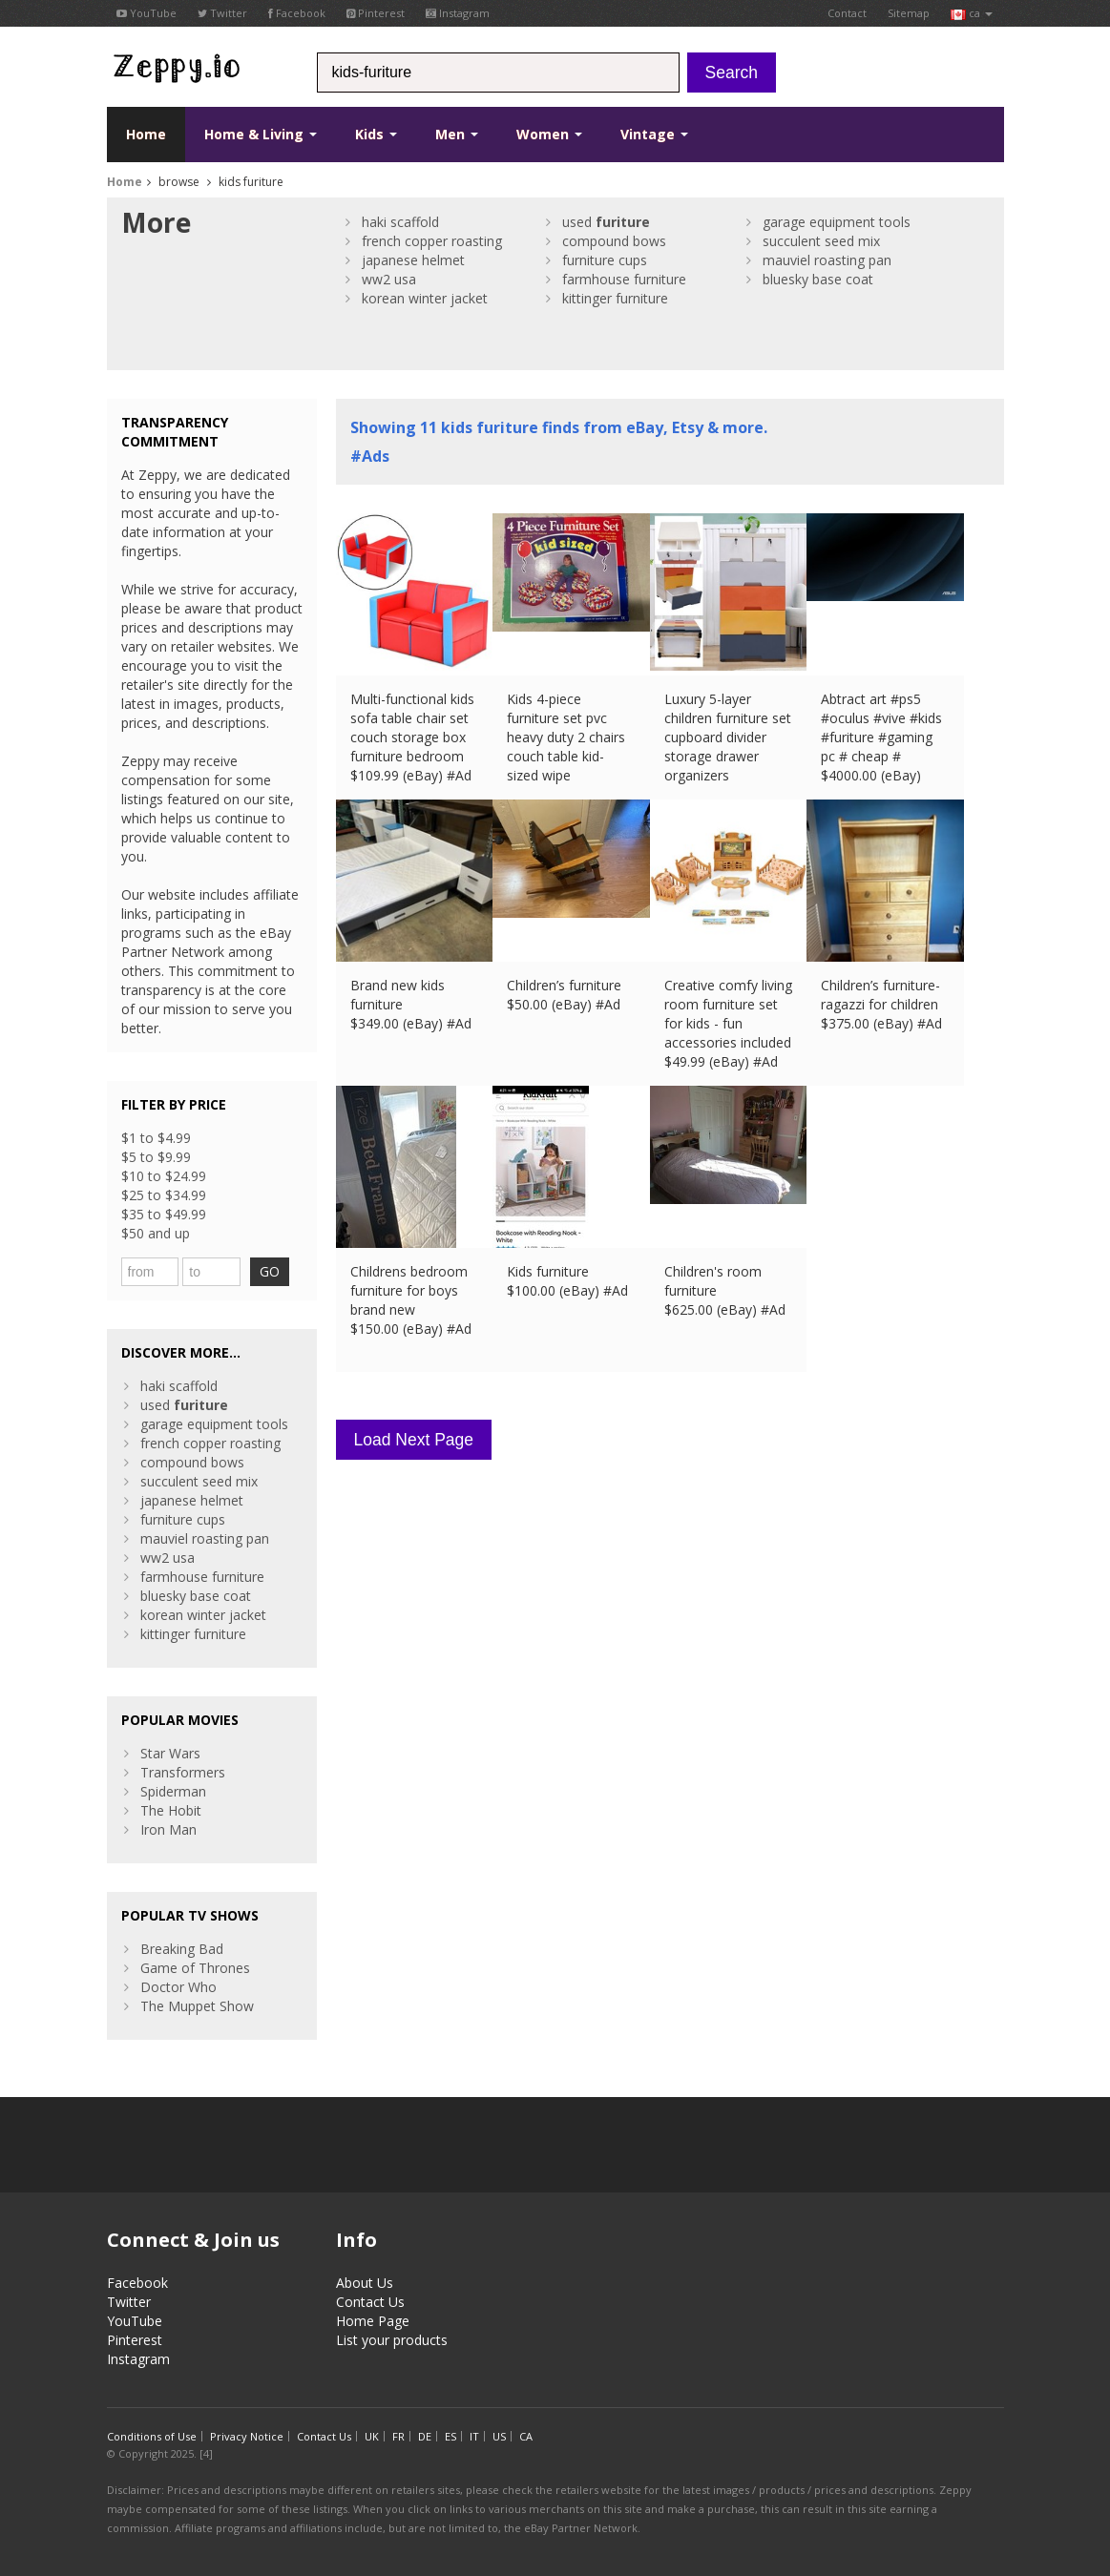 Image resolution: width=1110 pixels, height=2576 pixels. I want to click on GO, so click(270, 1271).